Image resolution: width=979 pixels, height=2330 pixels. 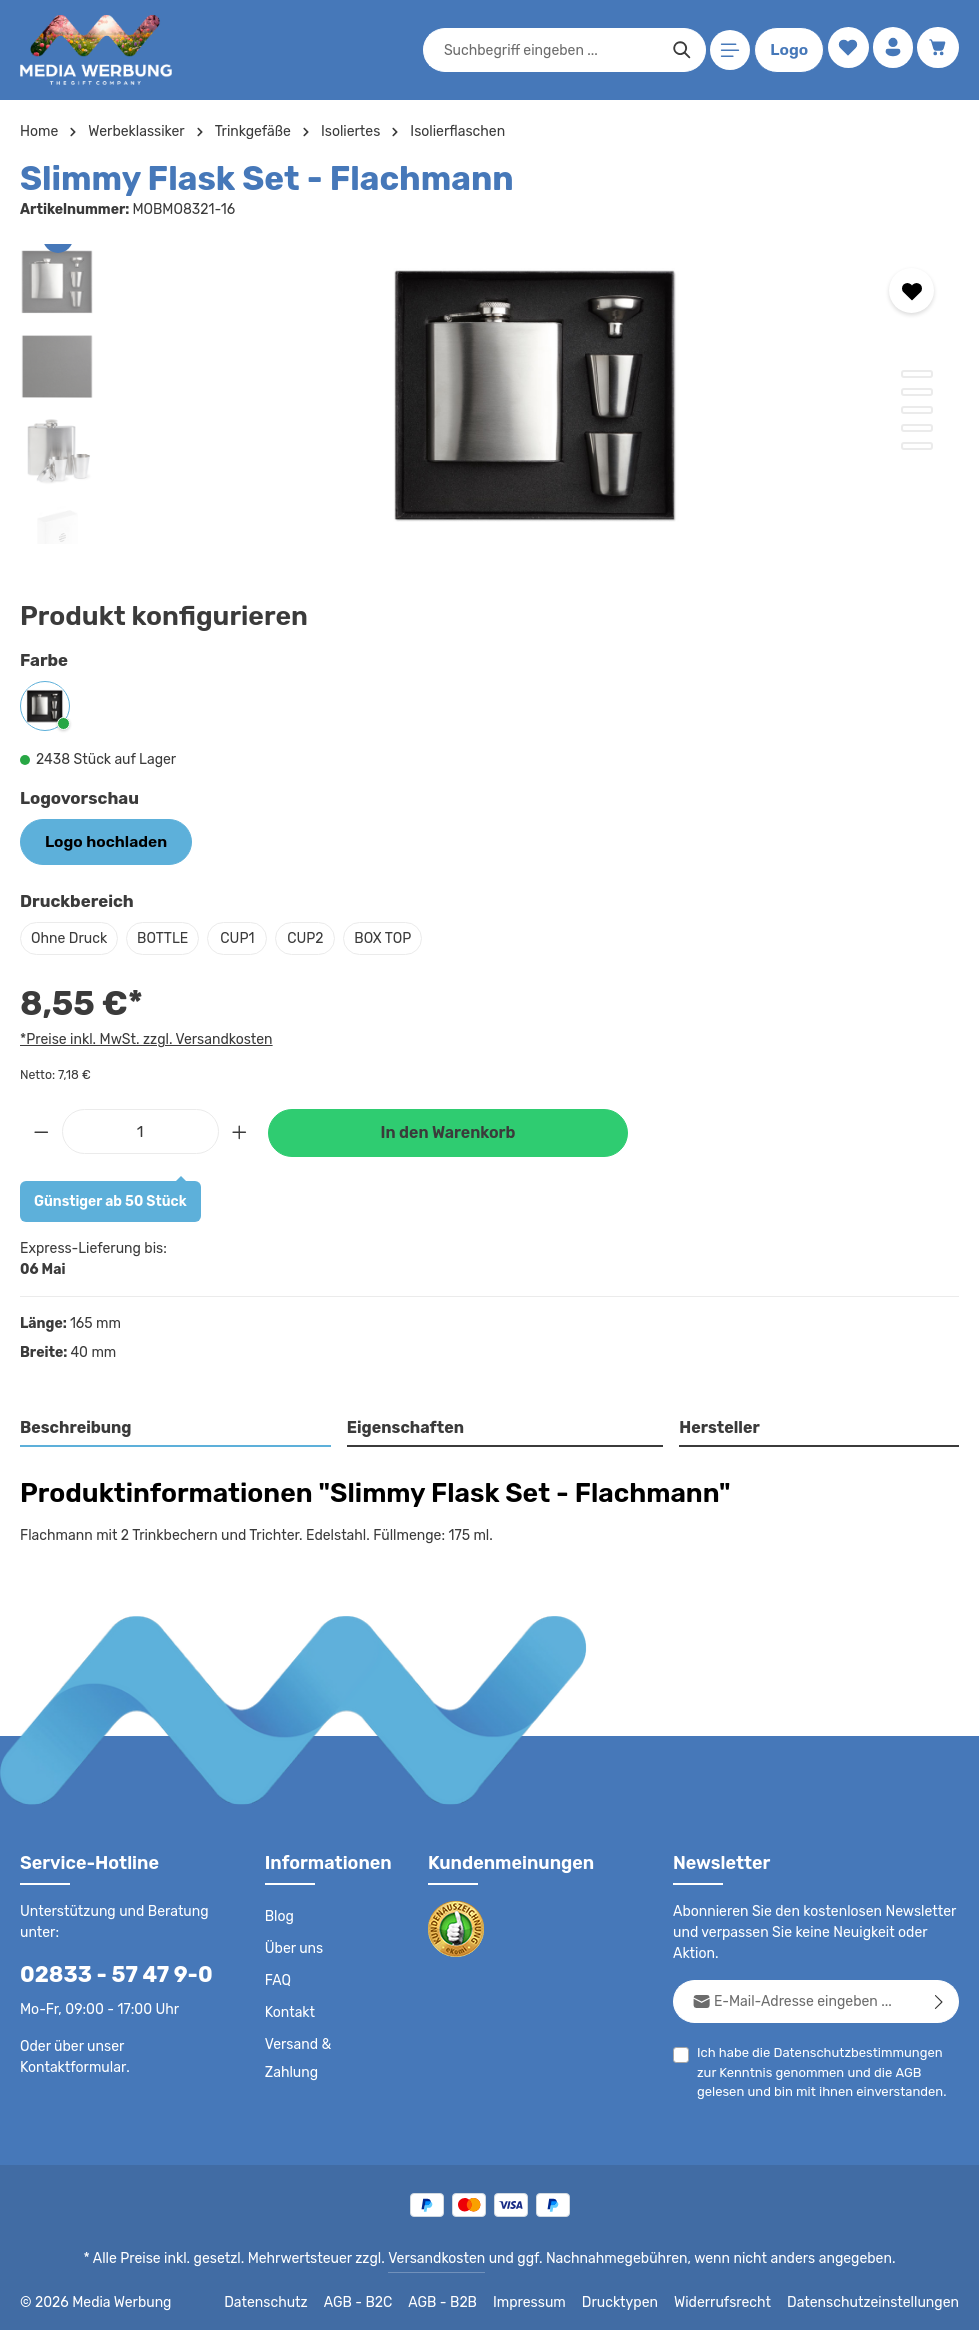 I want to click on Impressum, so click(x=554, y=2300).